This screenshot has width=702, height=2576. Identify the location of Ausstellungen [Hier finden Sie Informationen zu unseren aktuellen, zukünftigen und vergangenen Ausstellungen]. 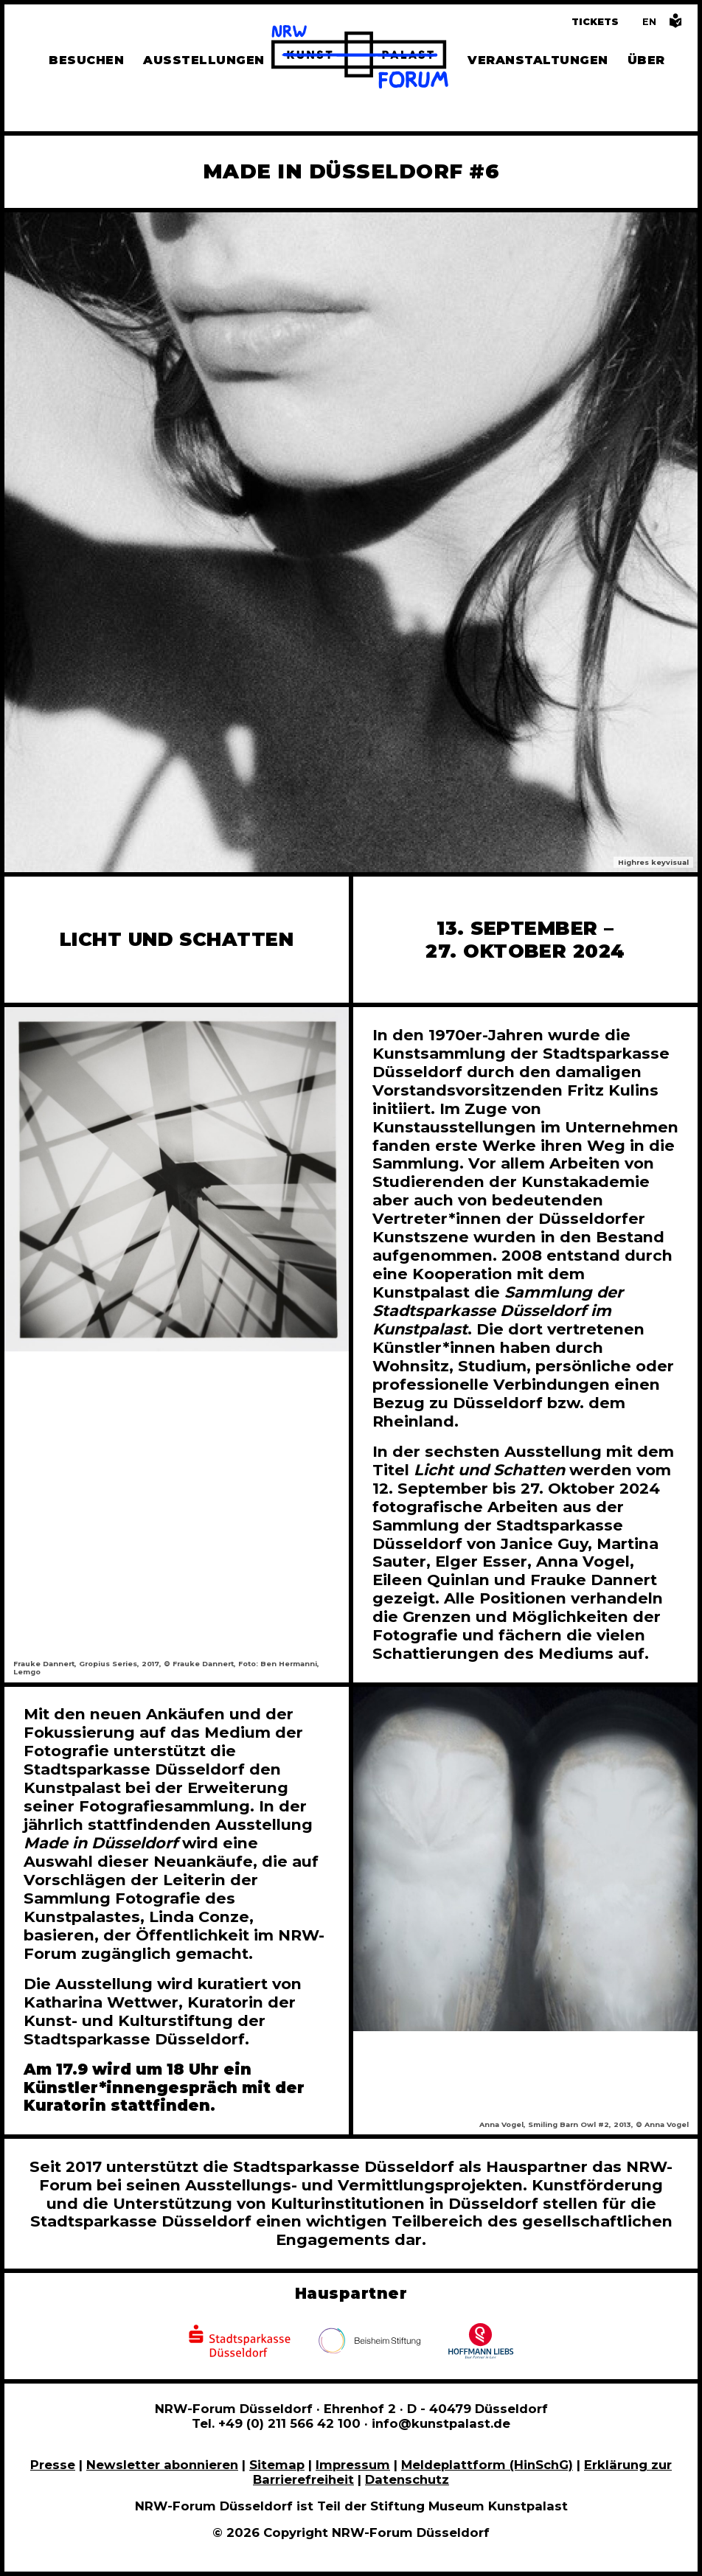
(203, 60).